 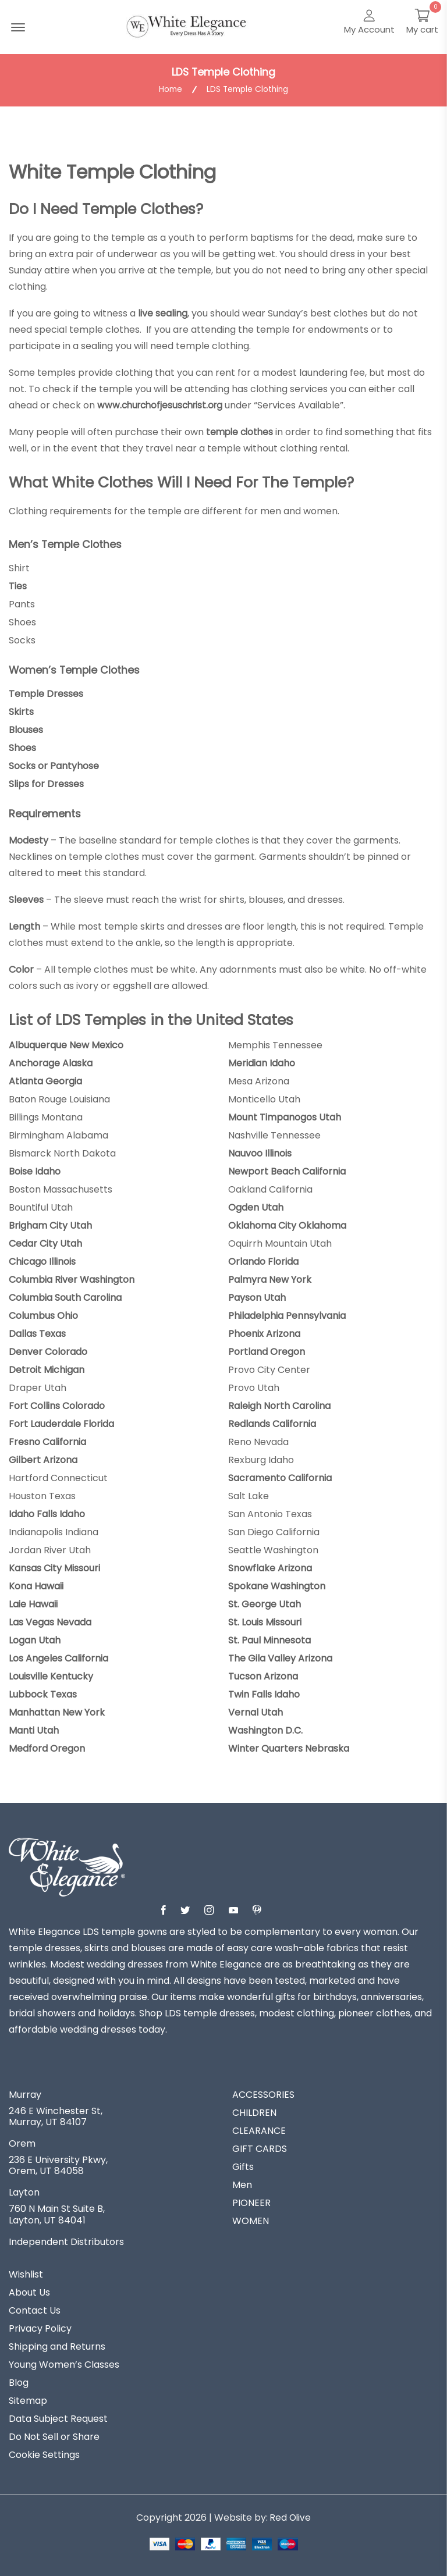 I want to click on Winter Quarters Nebraska, so click(x=288, y=1747).